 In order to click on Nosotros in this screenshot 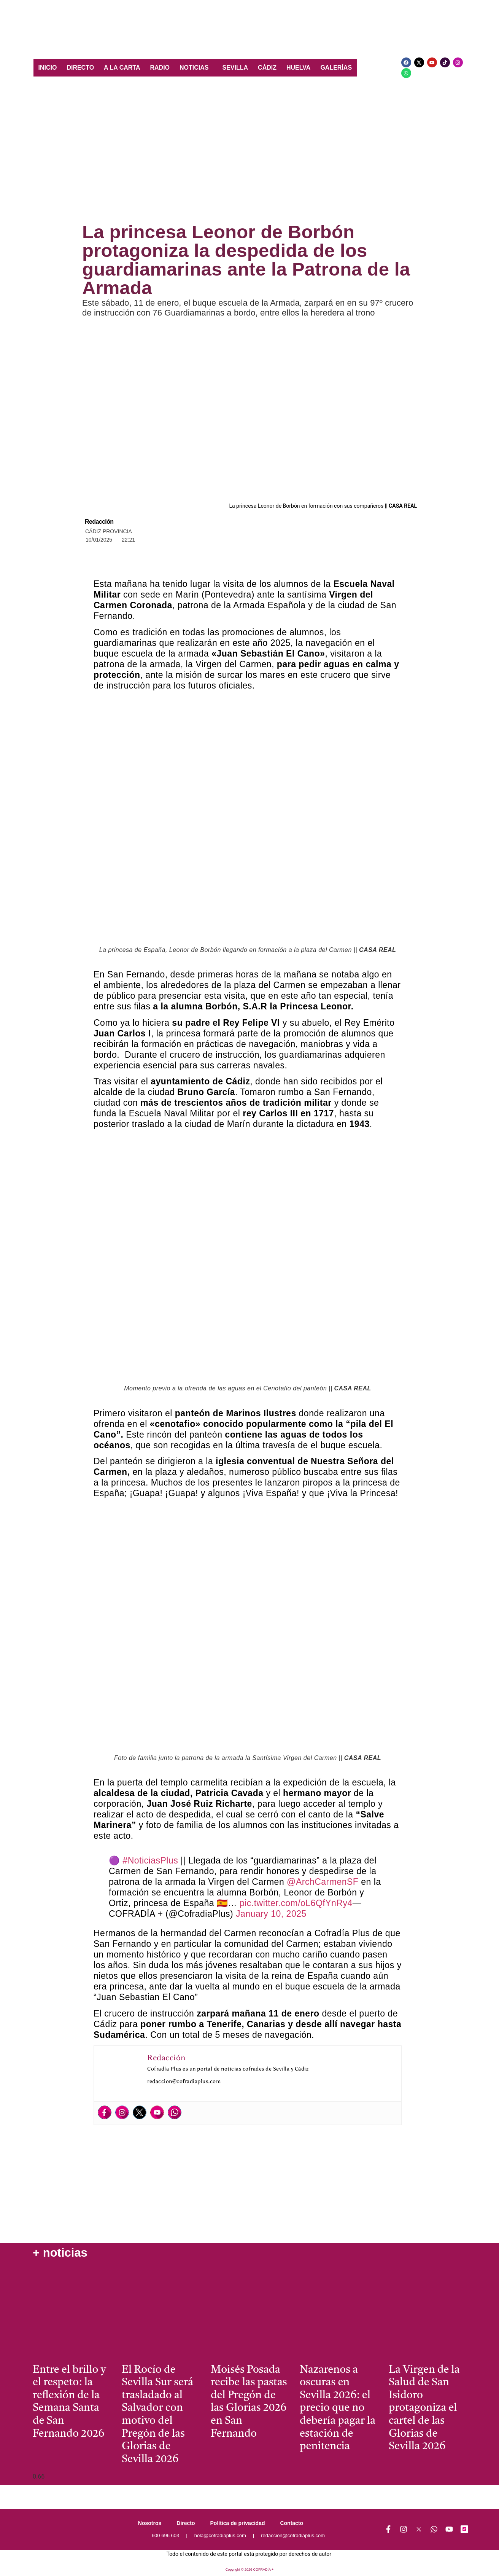, I will do `click(149, 2523)`.